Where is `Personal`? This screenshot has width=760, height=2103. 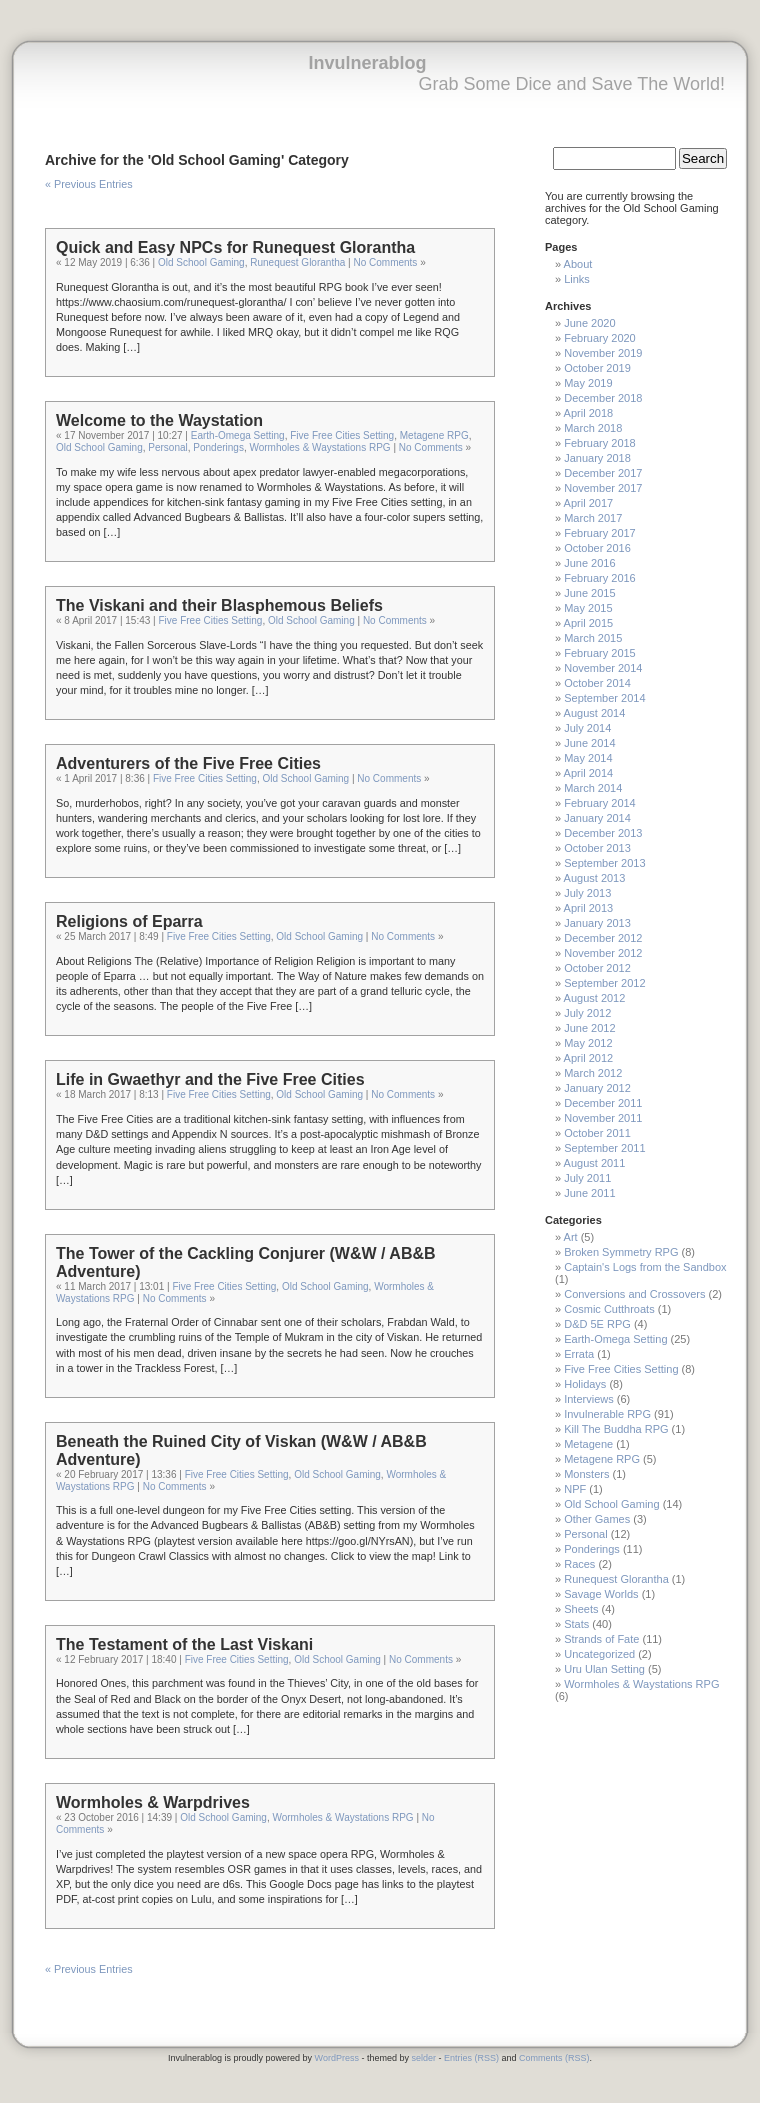 Personal is located at coordinates (167, 447).